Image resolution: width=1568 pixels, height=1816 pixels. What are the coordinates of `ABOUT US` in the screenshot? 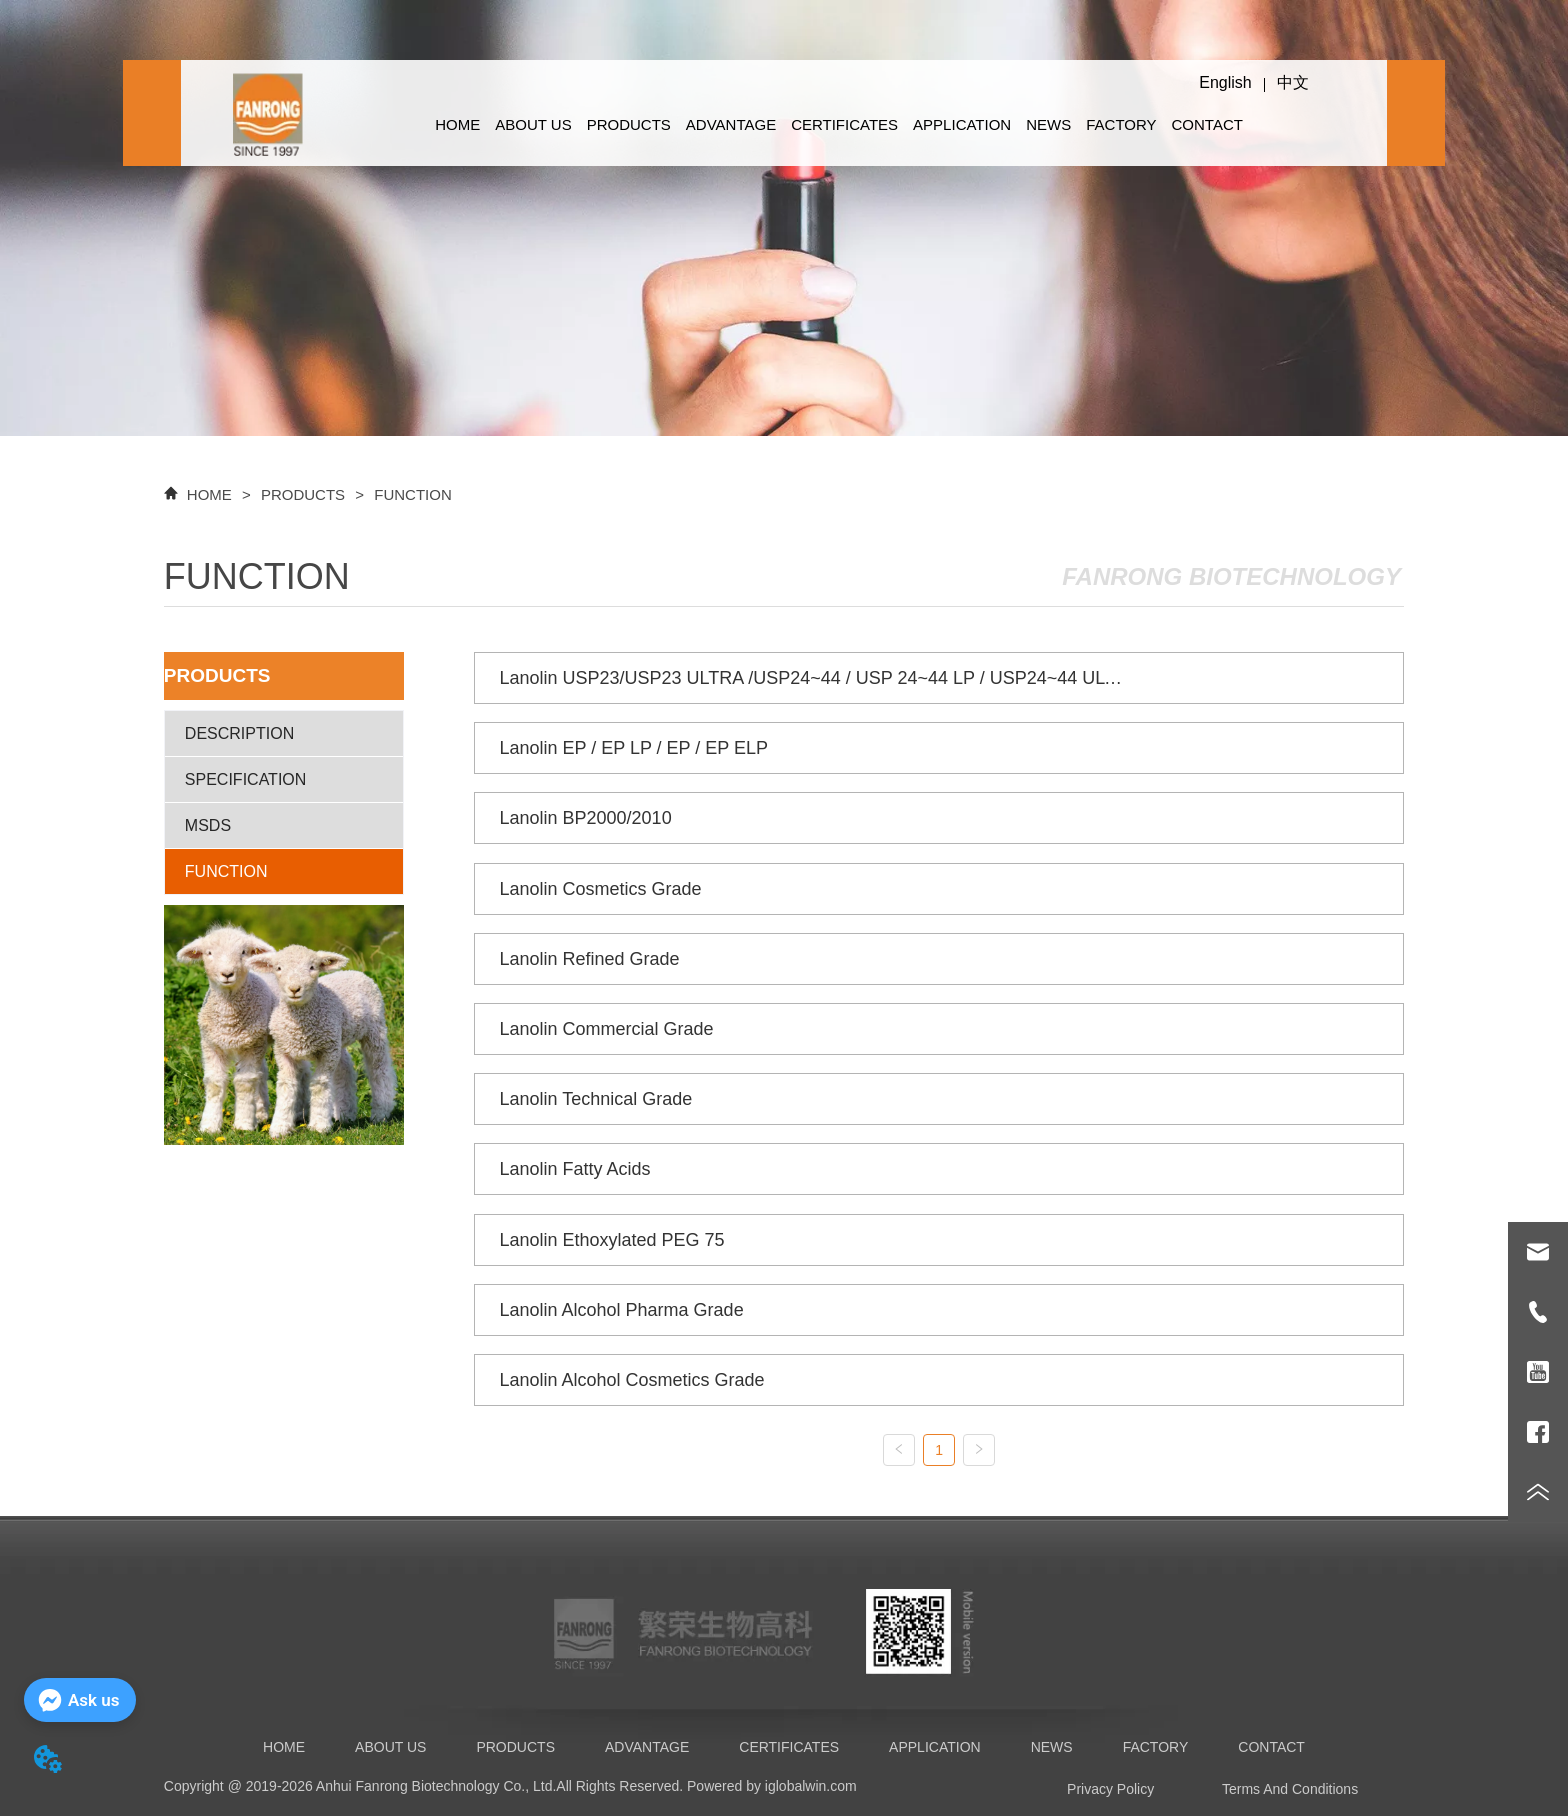 It's located at (533, 124).